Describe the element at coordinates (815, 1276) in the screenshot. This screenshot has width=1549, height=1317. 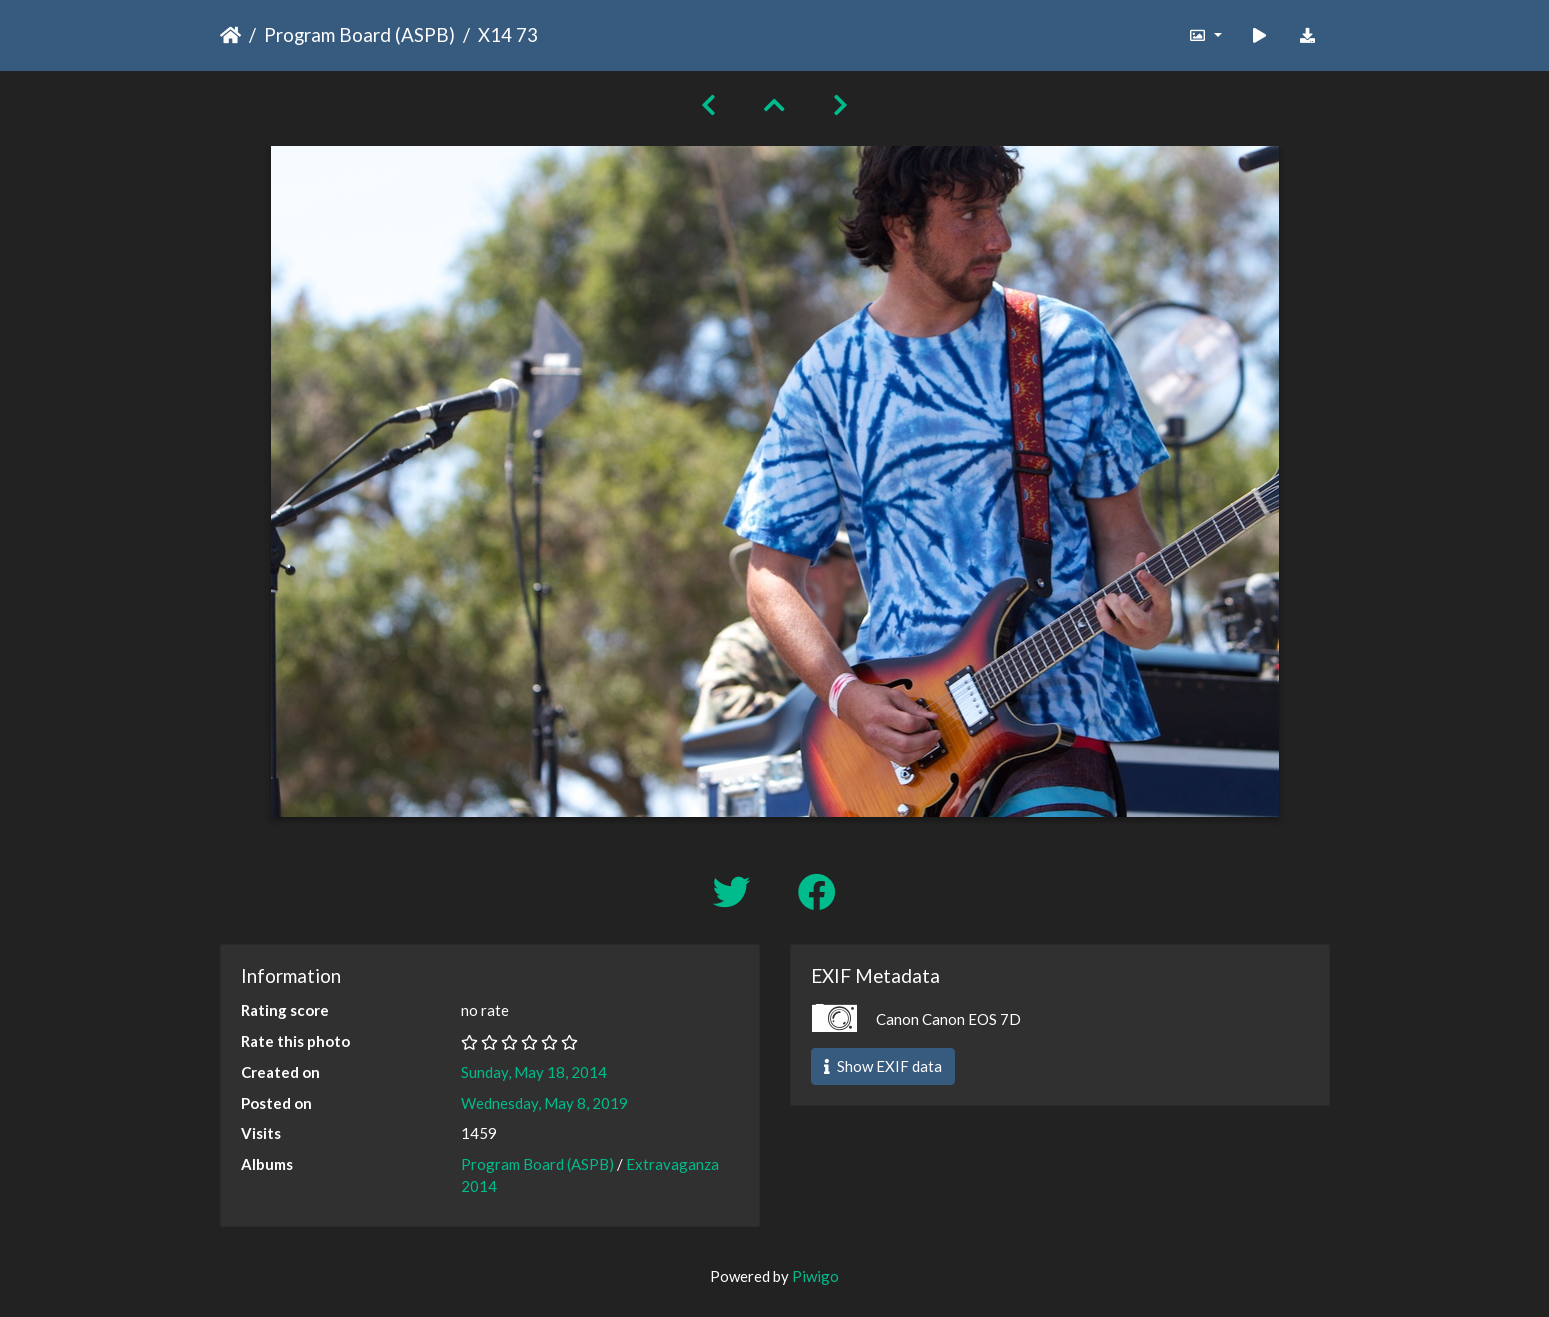
I see `Piwigo` at that location.